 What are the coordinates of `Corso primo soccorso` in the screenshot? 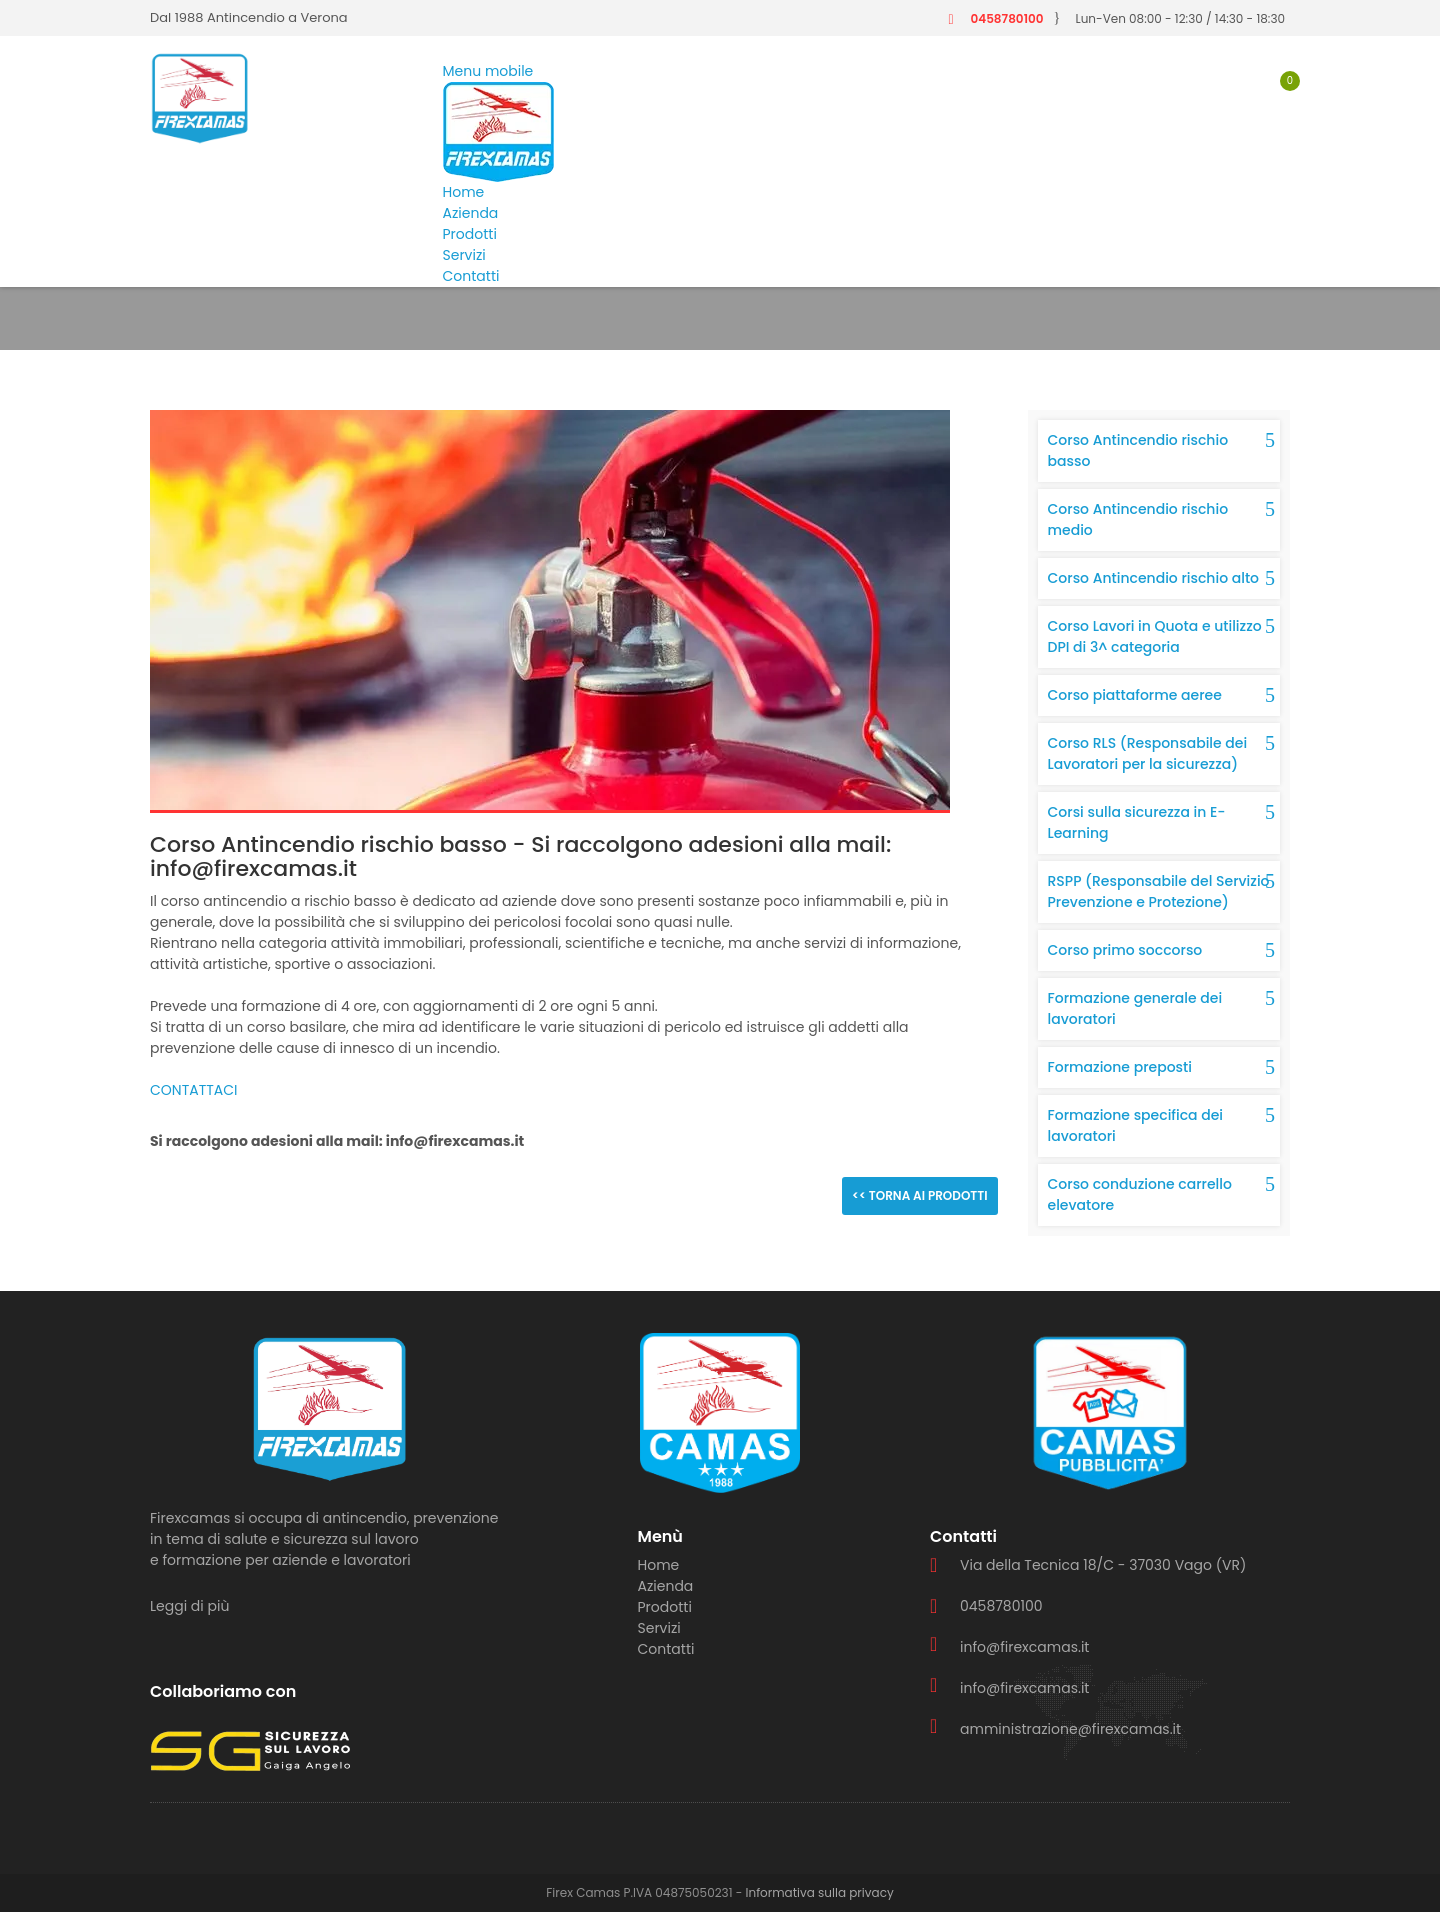 It's located at (1125, 950).